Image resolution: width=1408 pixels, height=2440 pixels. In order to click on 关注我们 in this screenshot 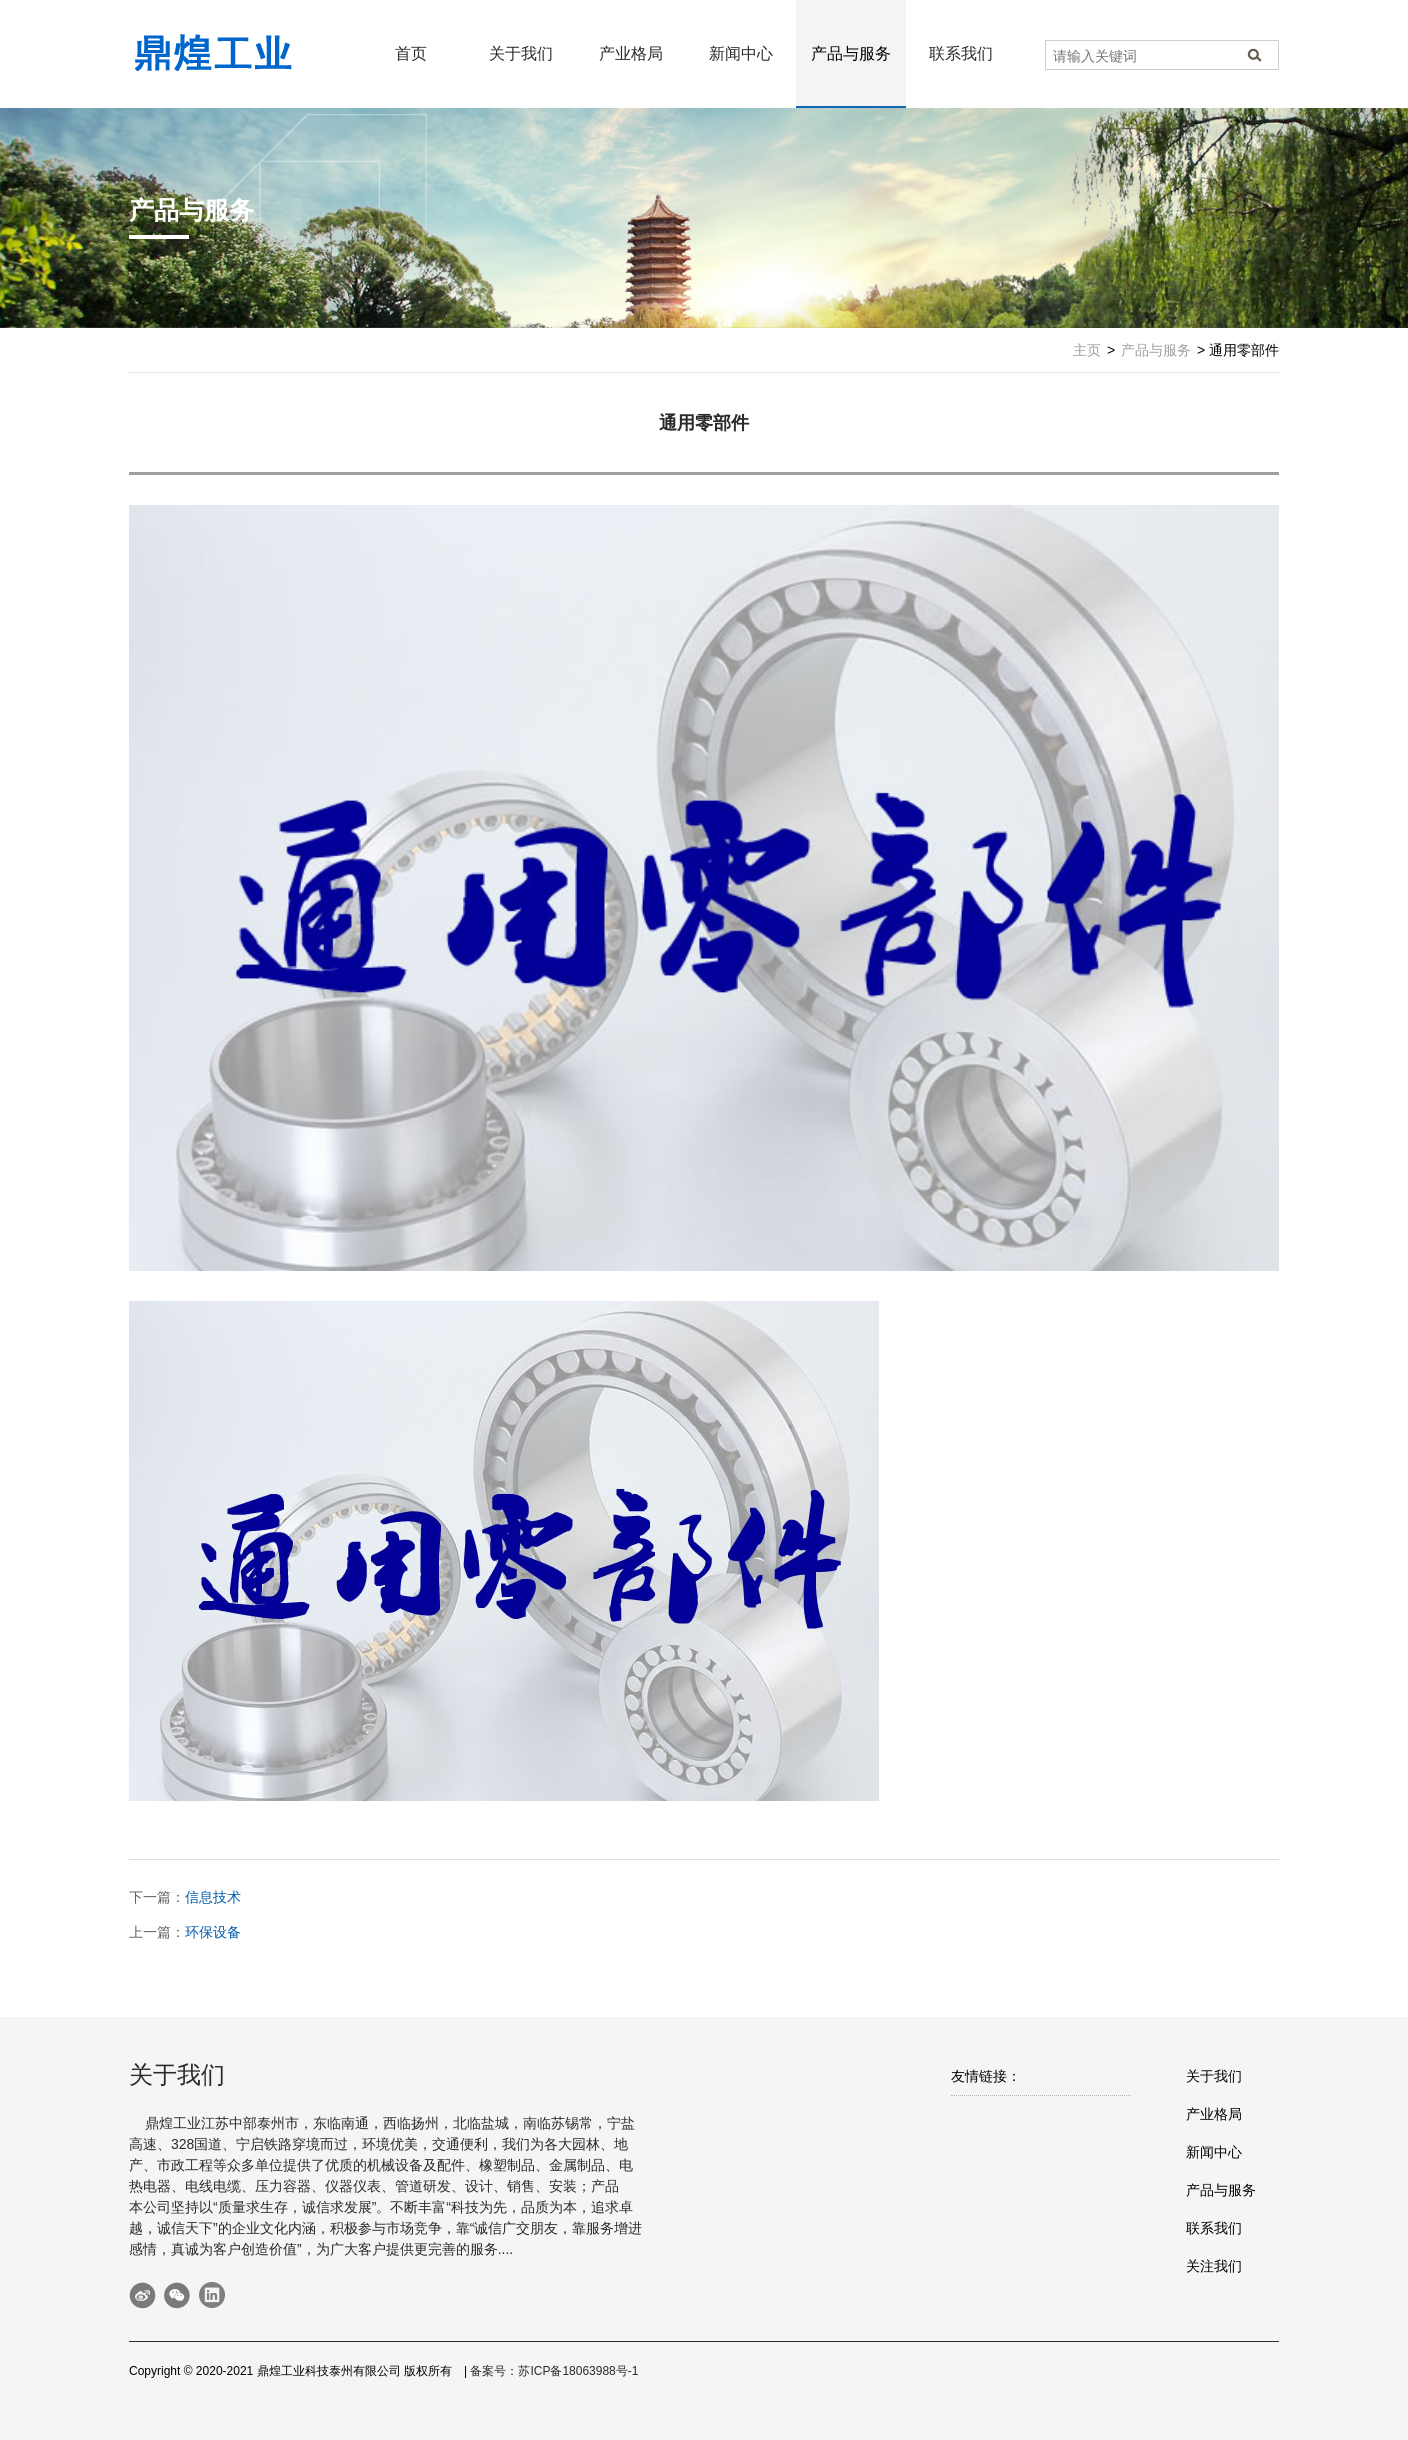, I will do `click(1214, 2266)`.